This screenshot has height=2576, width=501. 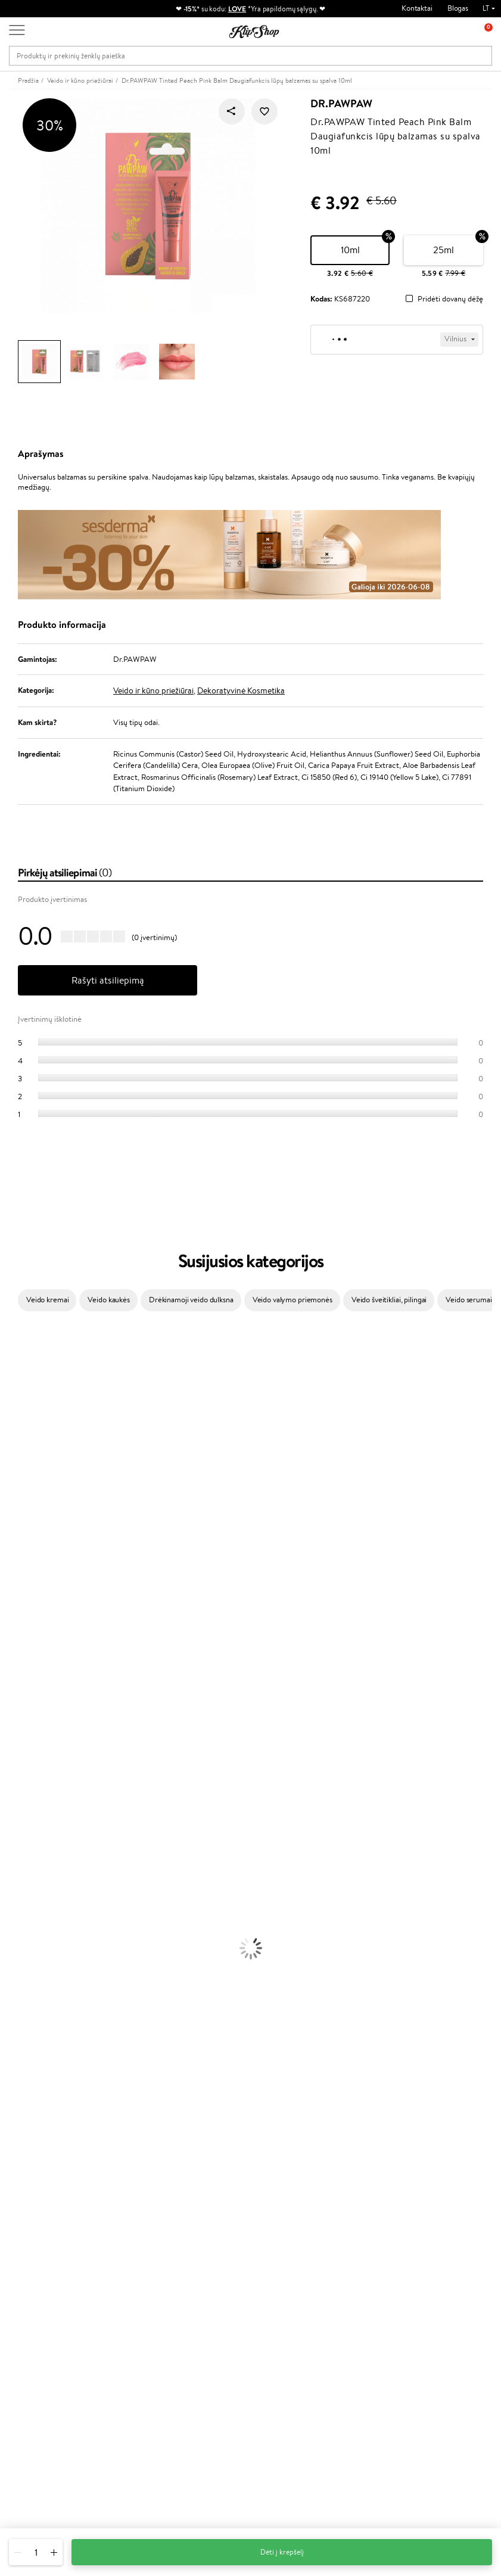 I want to click on Apsauga Nuo Saulės, so click(x=33, y=1976).